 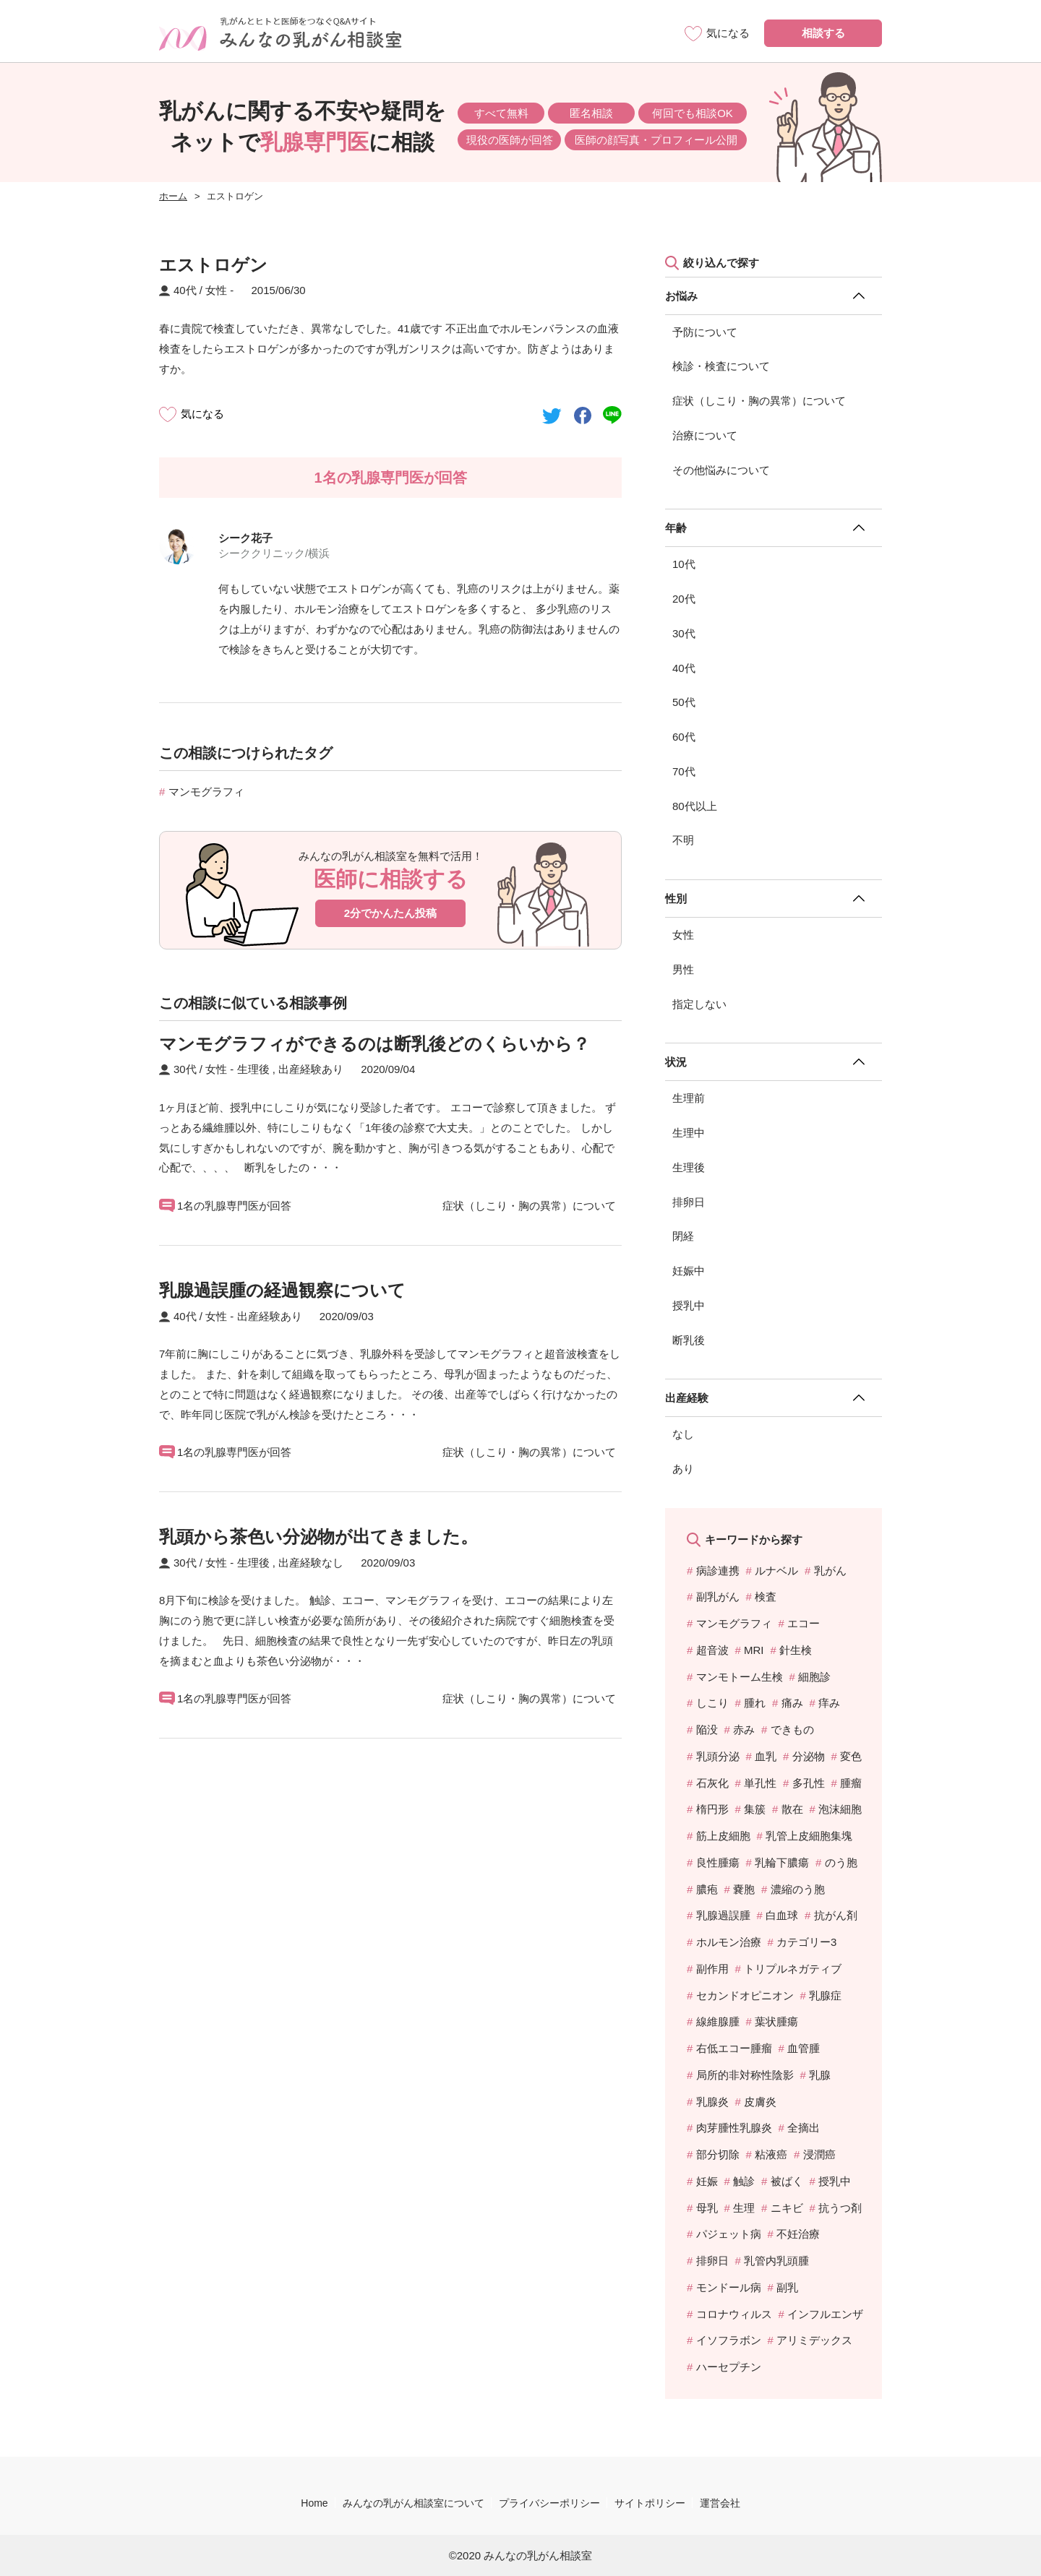 I want to click on 排卵日, so click(x=688, y=1202).